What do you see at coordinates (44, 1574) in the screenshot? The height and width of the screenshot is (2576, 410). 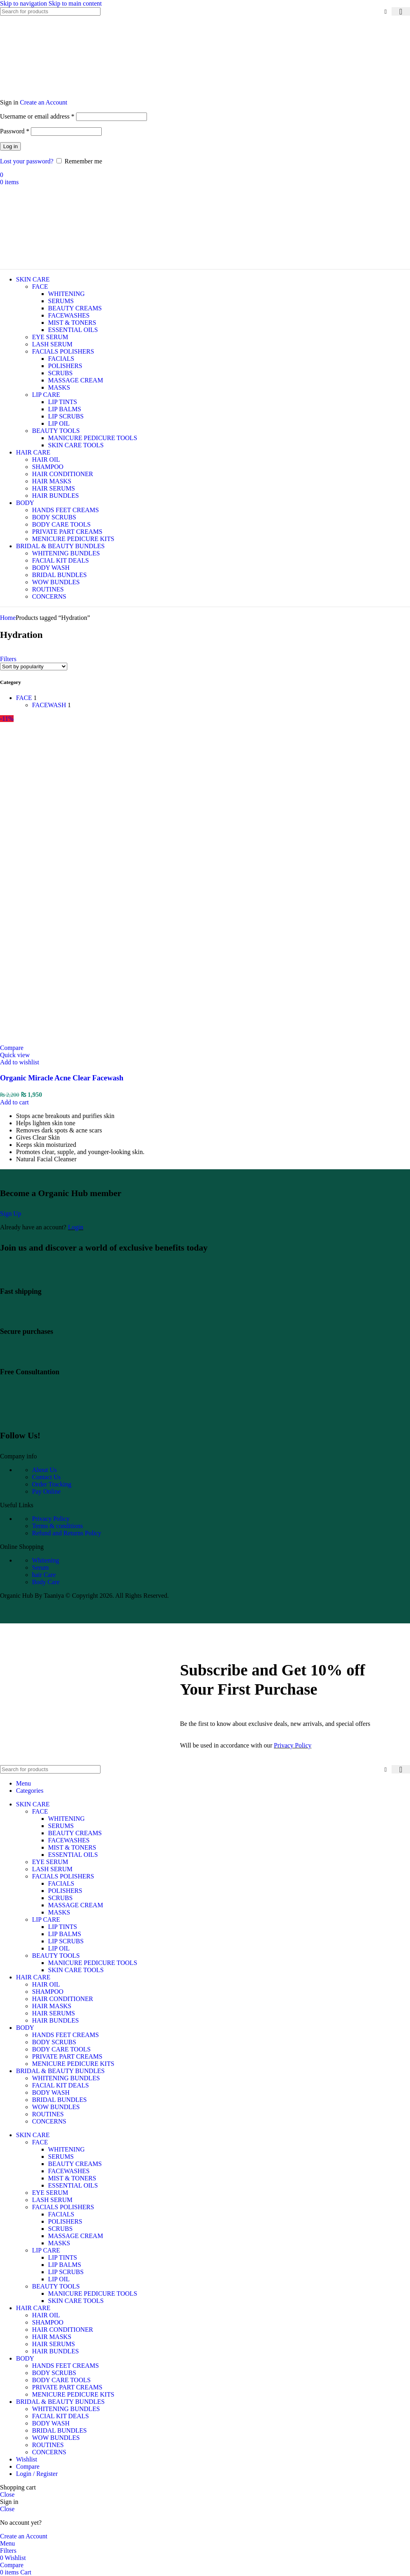 I see `hair Care` at bounding box center [44, 1574].